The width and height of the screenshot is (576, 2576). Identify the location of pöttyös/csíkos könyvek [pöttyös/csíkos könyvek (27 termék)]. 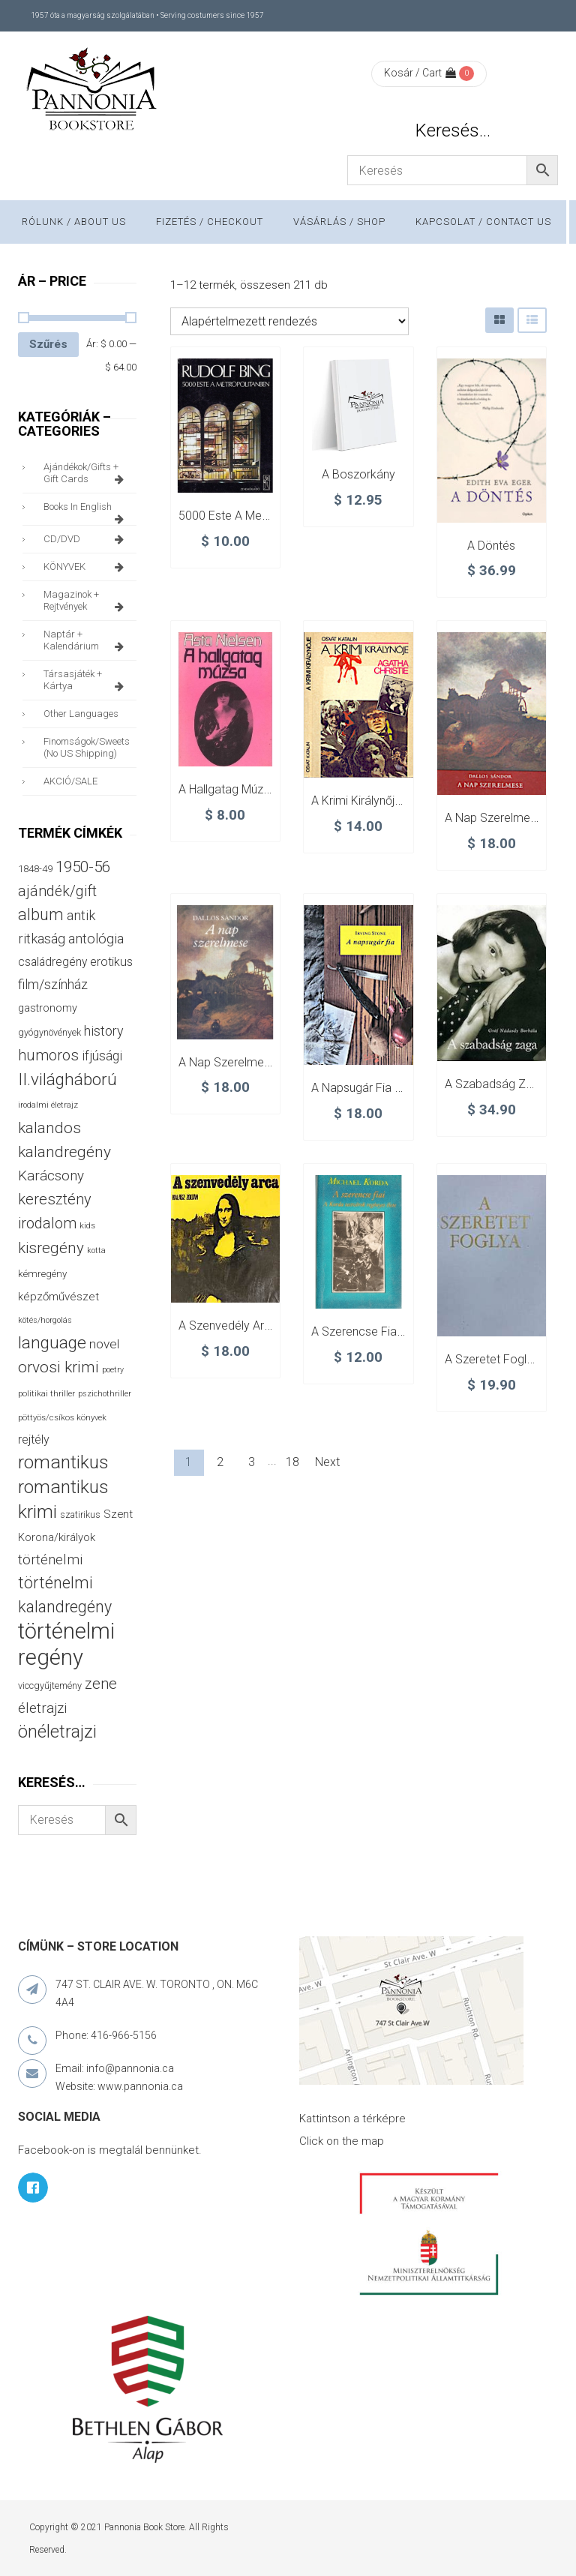
(62, 1417).